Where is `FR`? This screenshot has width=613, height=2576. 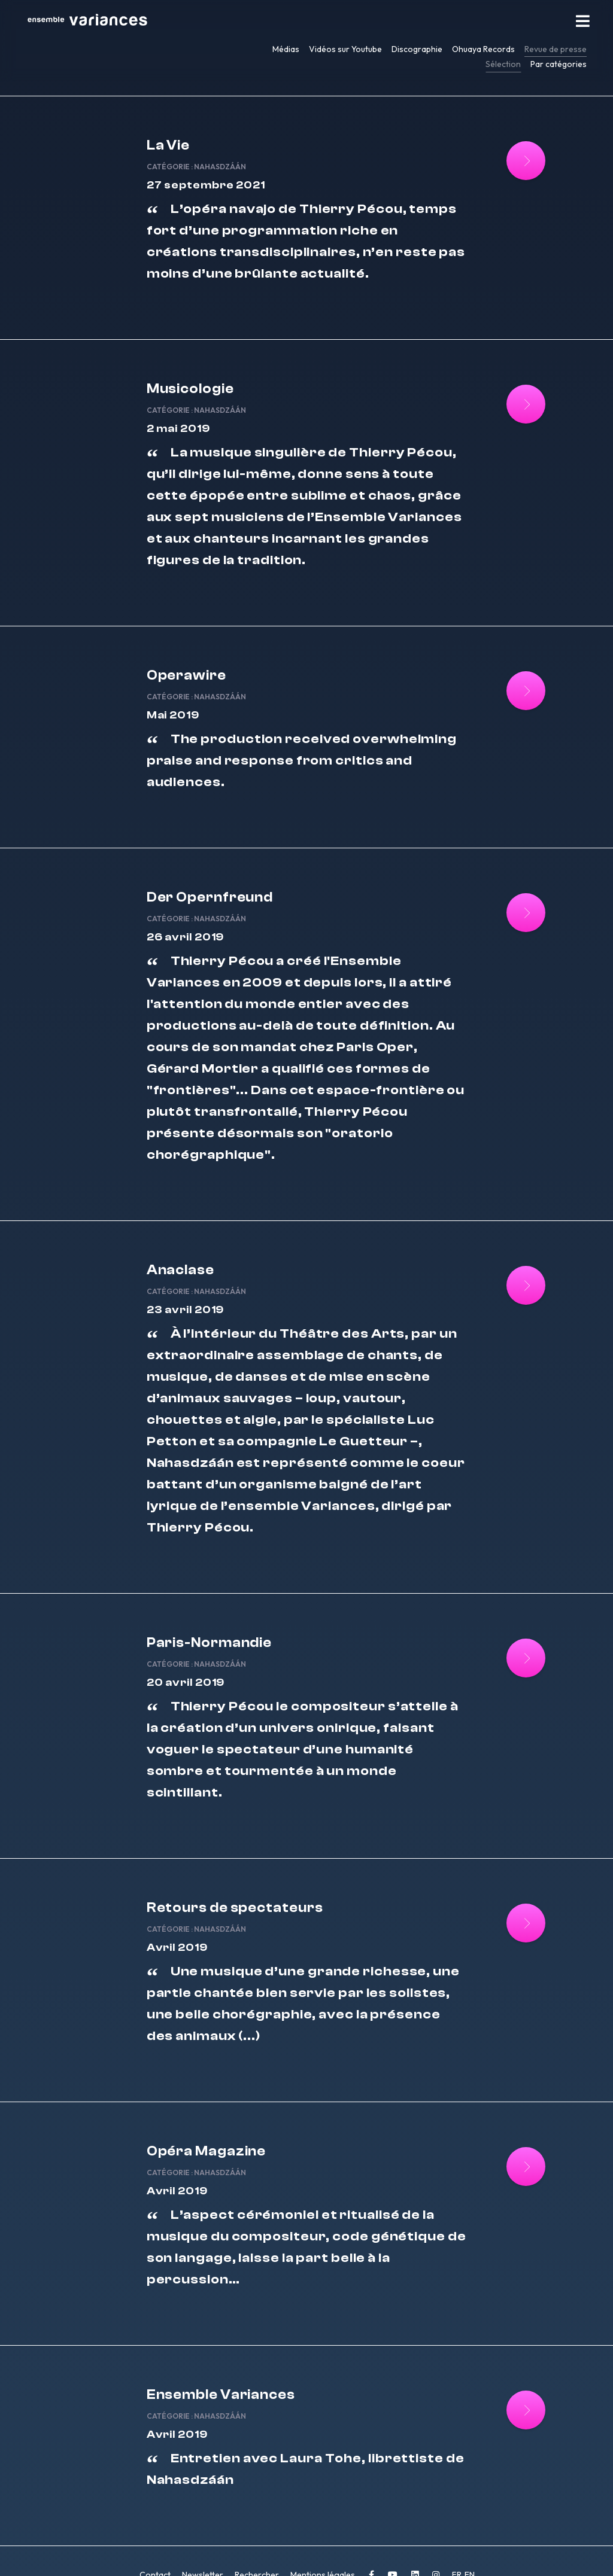
FR is located at coordinates (457, 2550).